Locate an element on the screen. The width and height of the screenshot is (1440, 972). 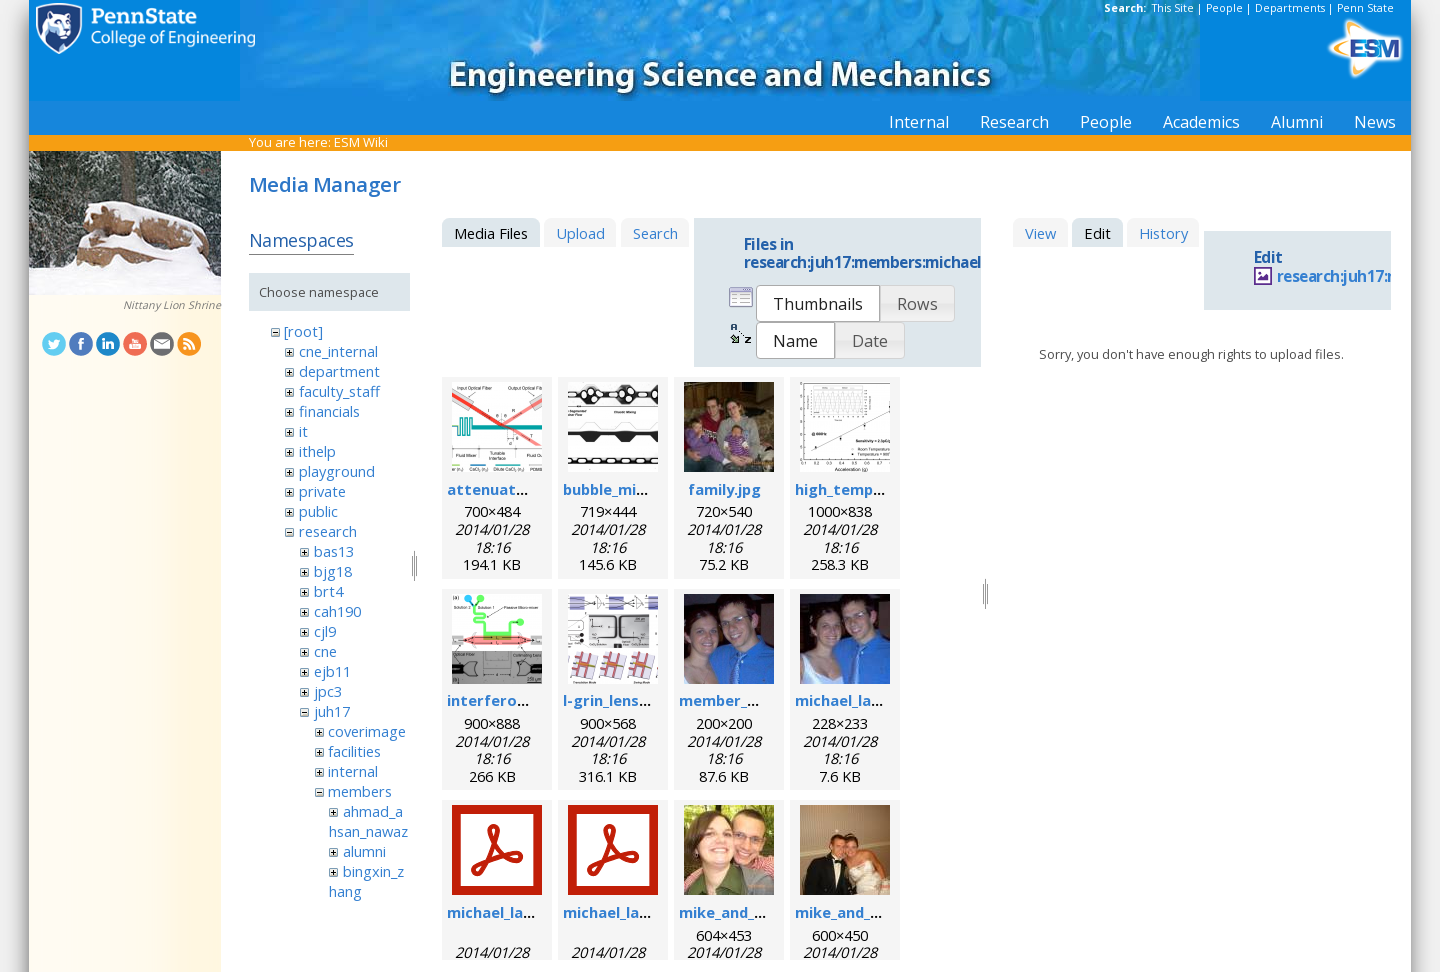
attenuator.png is located at coordinates (506, 489).